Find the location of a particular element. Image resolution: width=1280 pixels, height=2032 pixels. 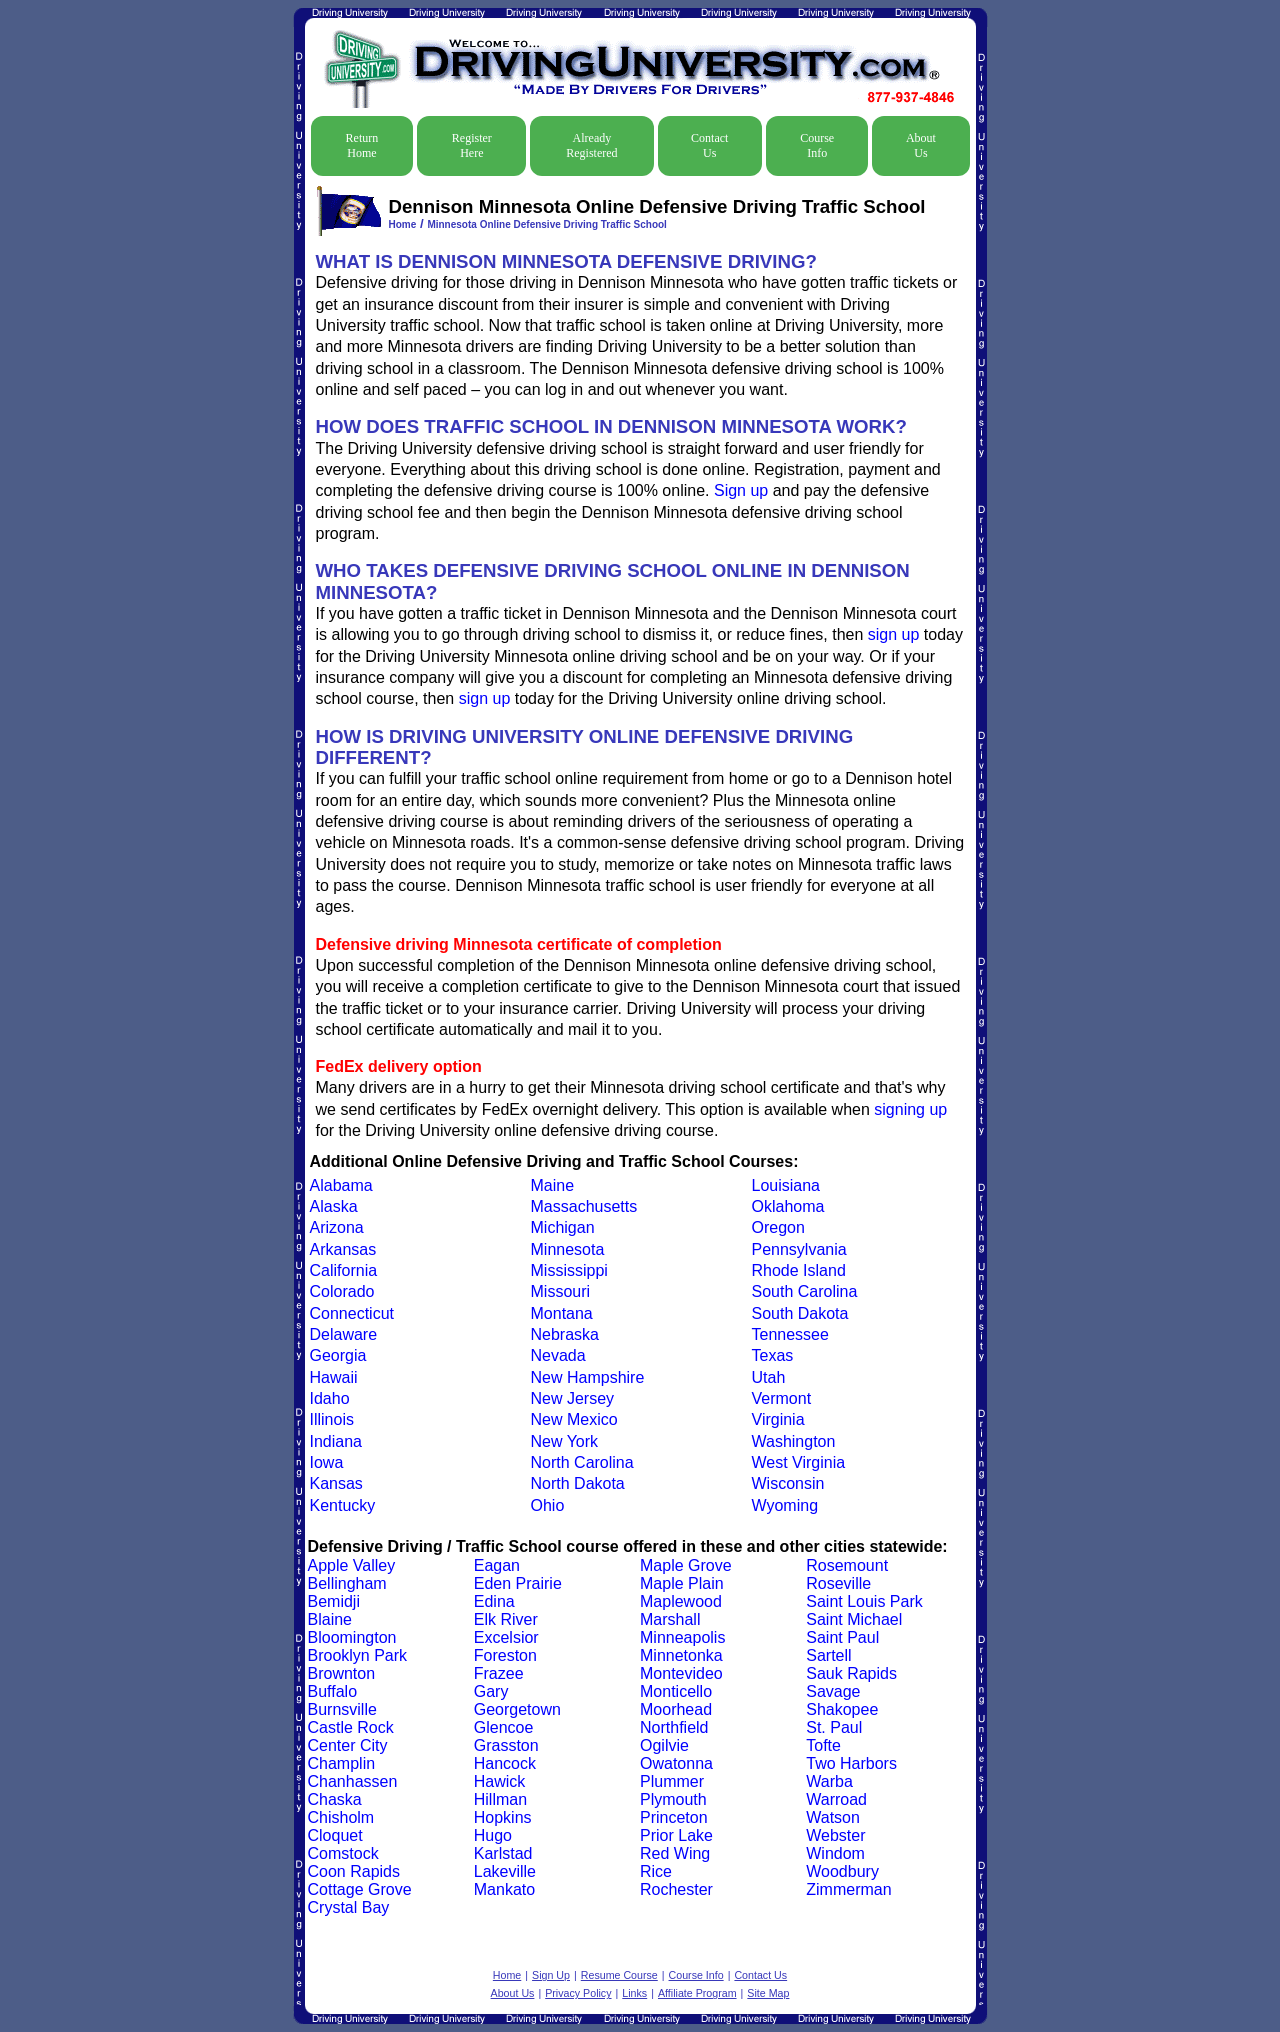

Maple Grove is located at coordinates (686, 1565).